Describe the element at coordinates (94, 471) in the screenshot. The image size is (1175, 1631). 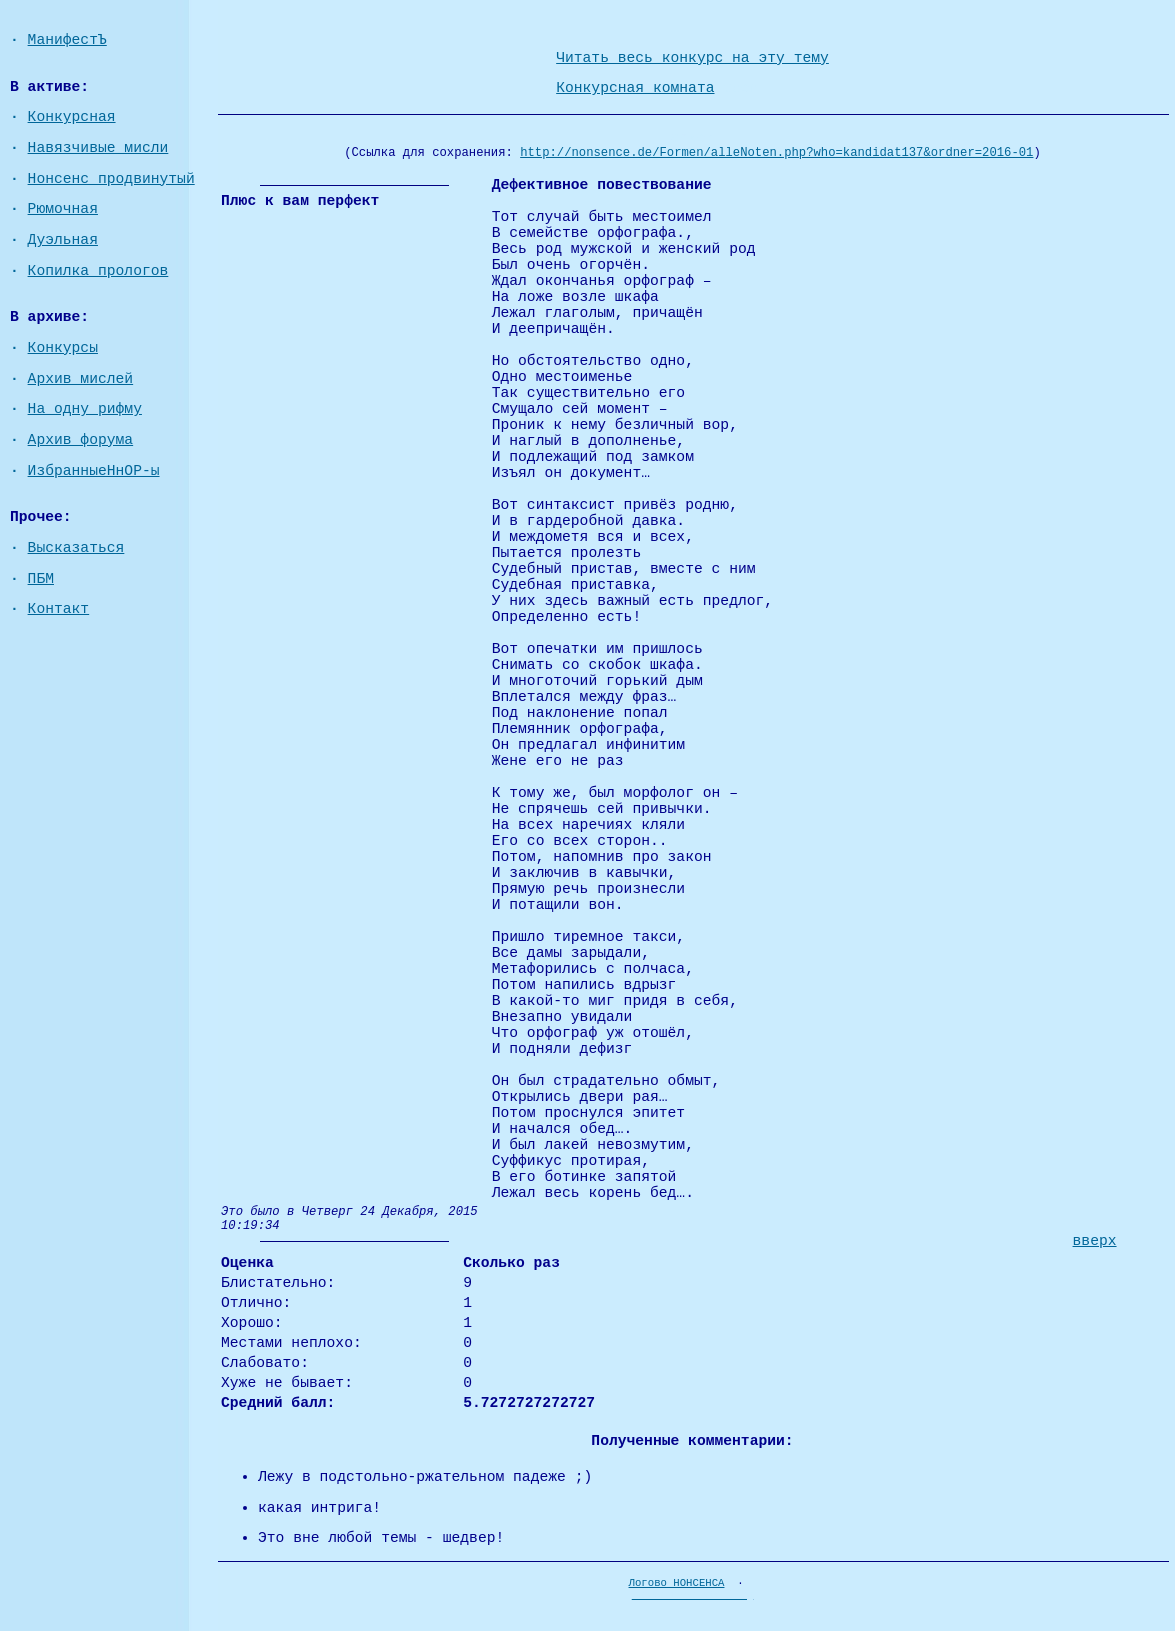
I see `ИзбранныеНнОР-ы` at that location.